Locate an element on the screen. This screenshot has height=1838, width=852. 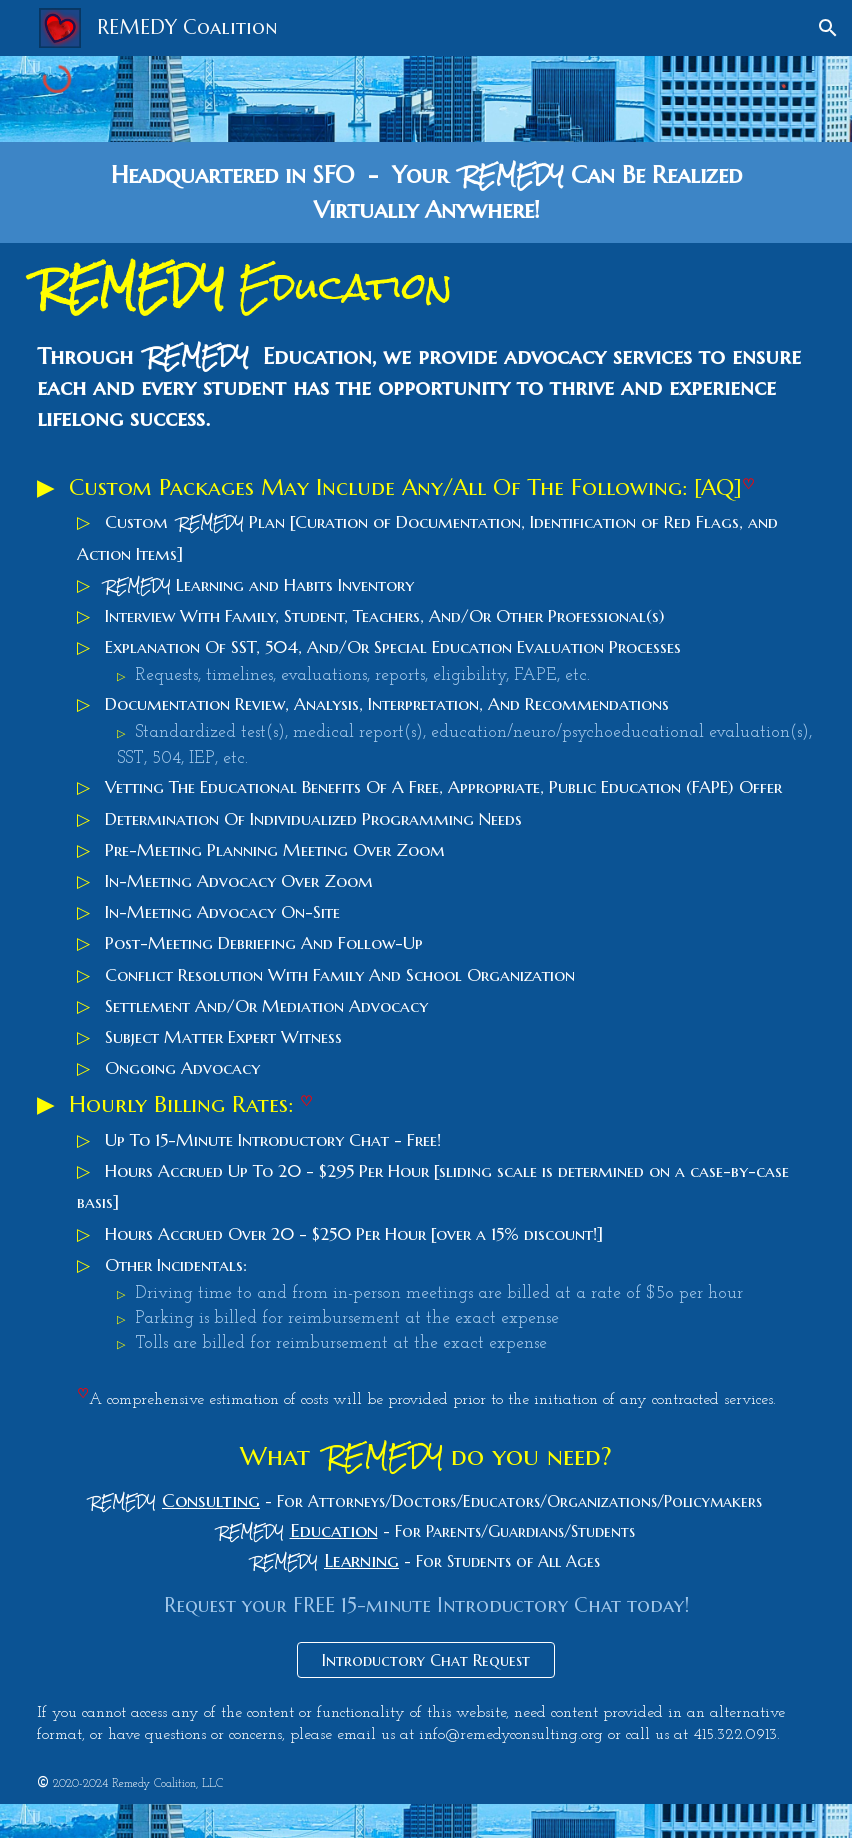
[main] is located at coordinates (426, 192).